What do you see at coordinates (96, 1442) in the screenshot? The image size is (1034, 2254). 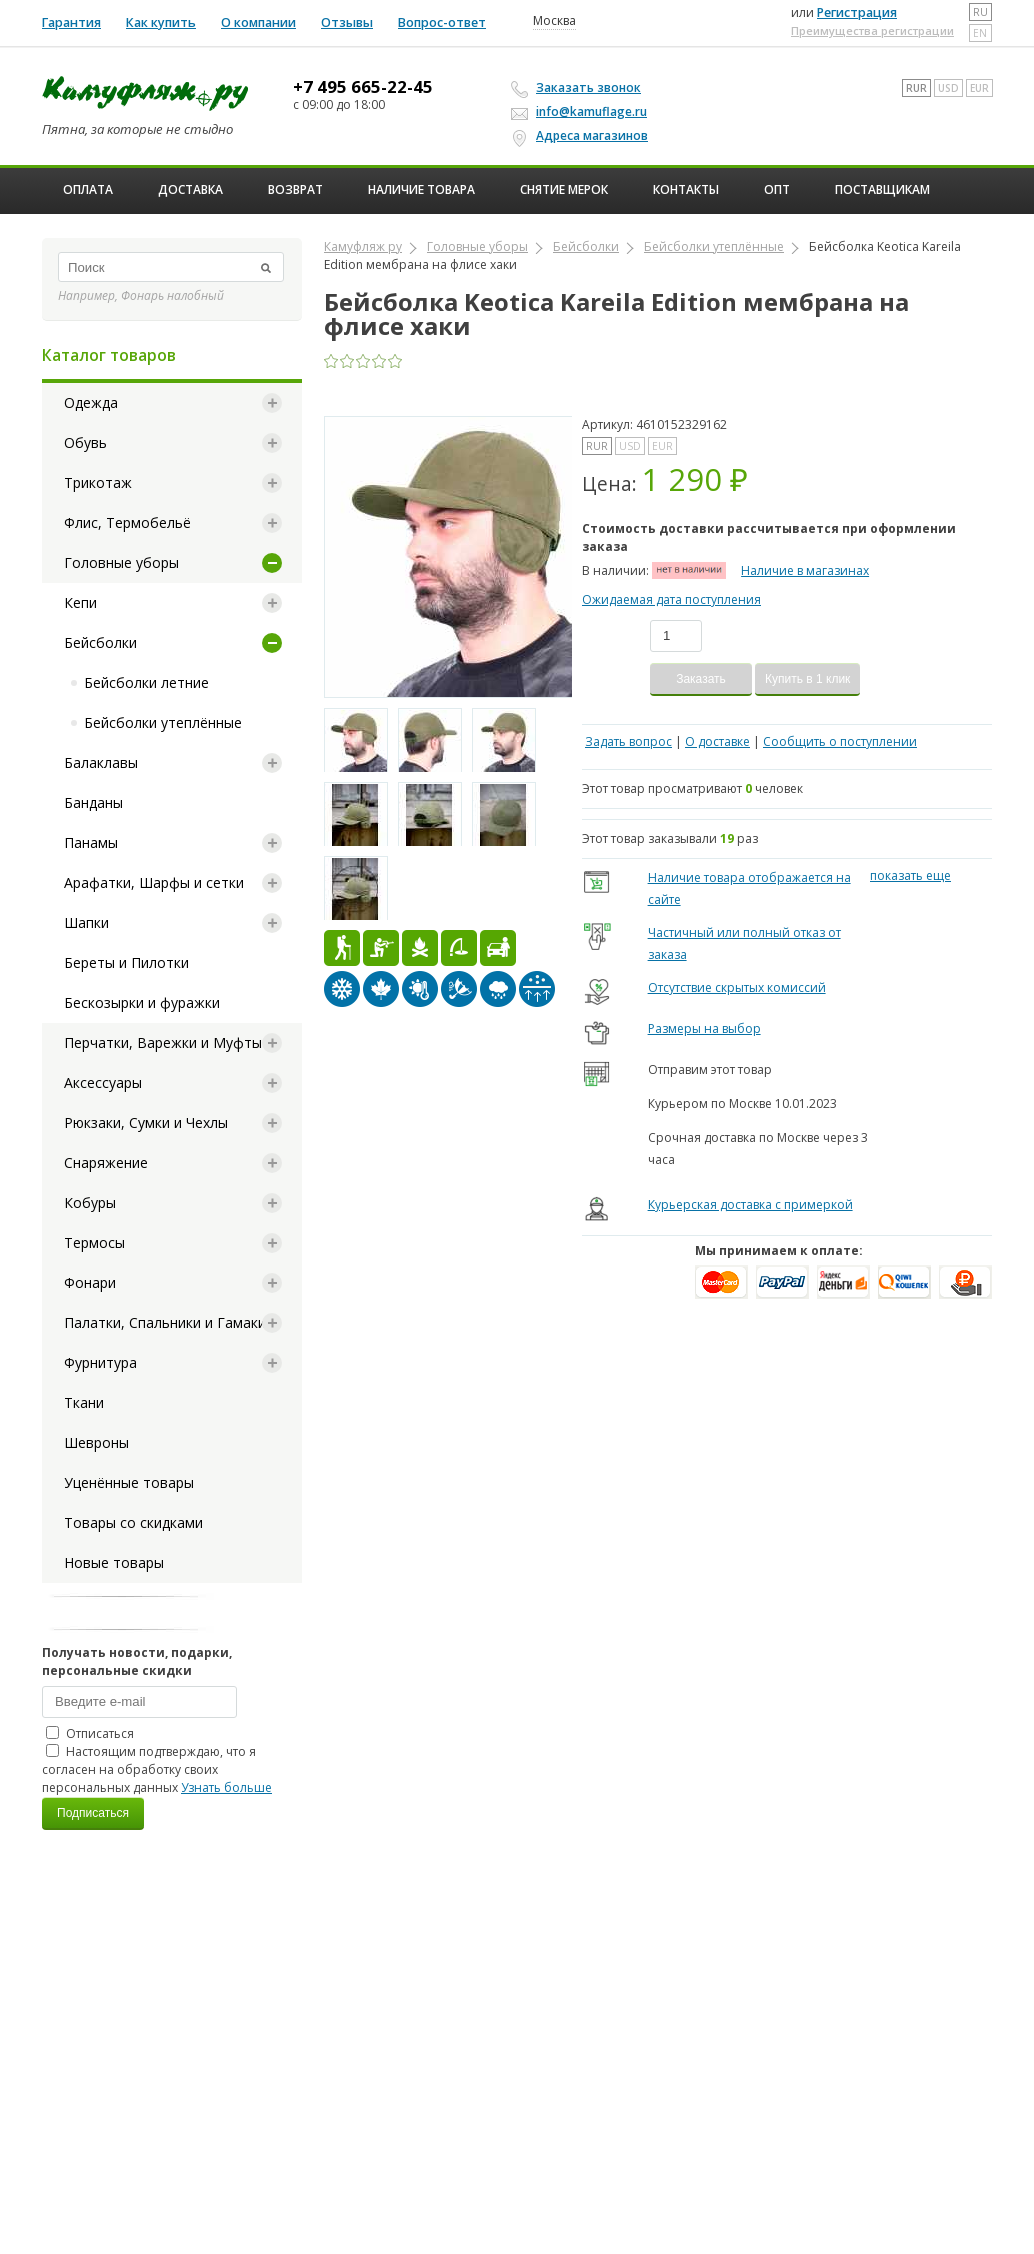 I see `Шевроны` at bounding box center [96, 1442].